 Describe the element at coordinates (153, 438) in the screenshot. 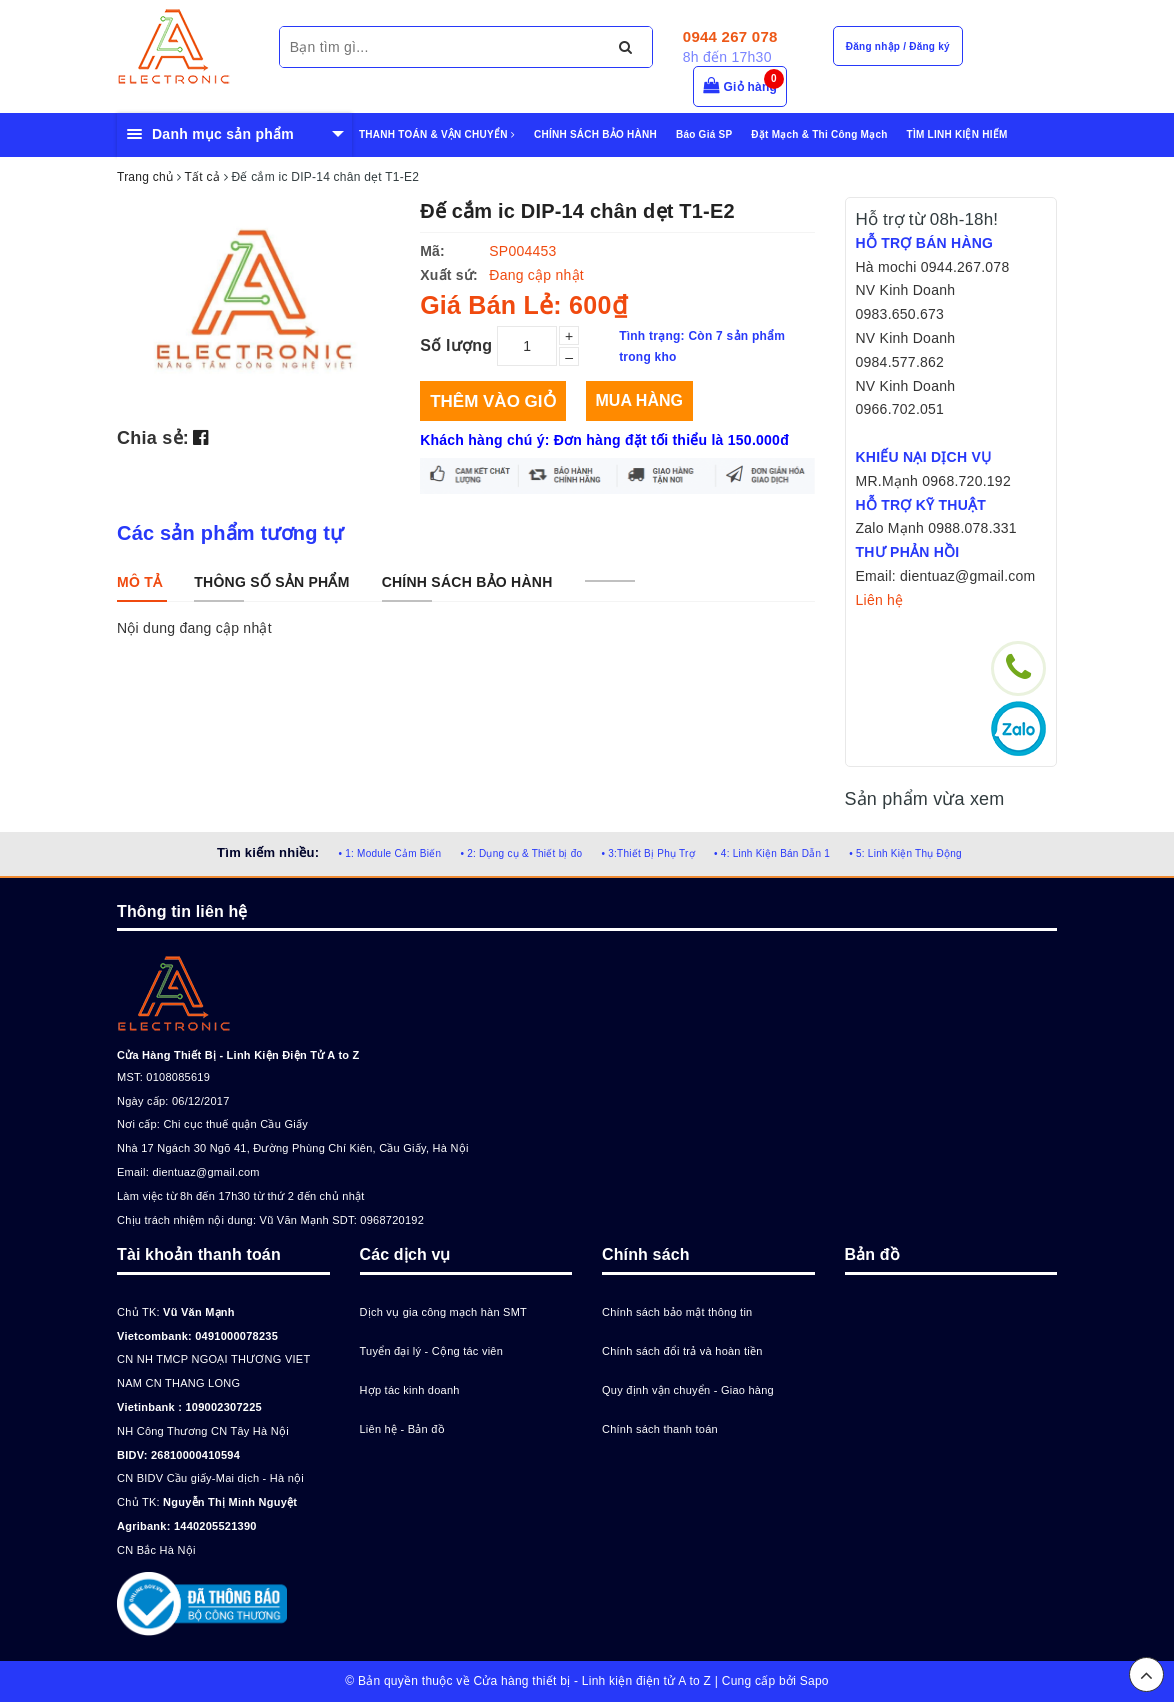

I see `Chia sẻ:` at that location.